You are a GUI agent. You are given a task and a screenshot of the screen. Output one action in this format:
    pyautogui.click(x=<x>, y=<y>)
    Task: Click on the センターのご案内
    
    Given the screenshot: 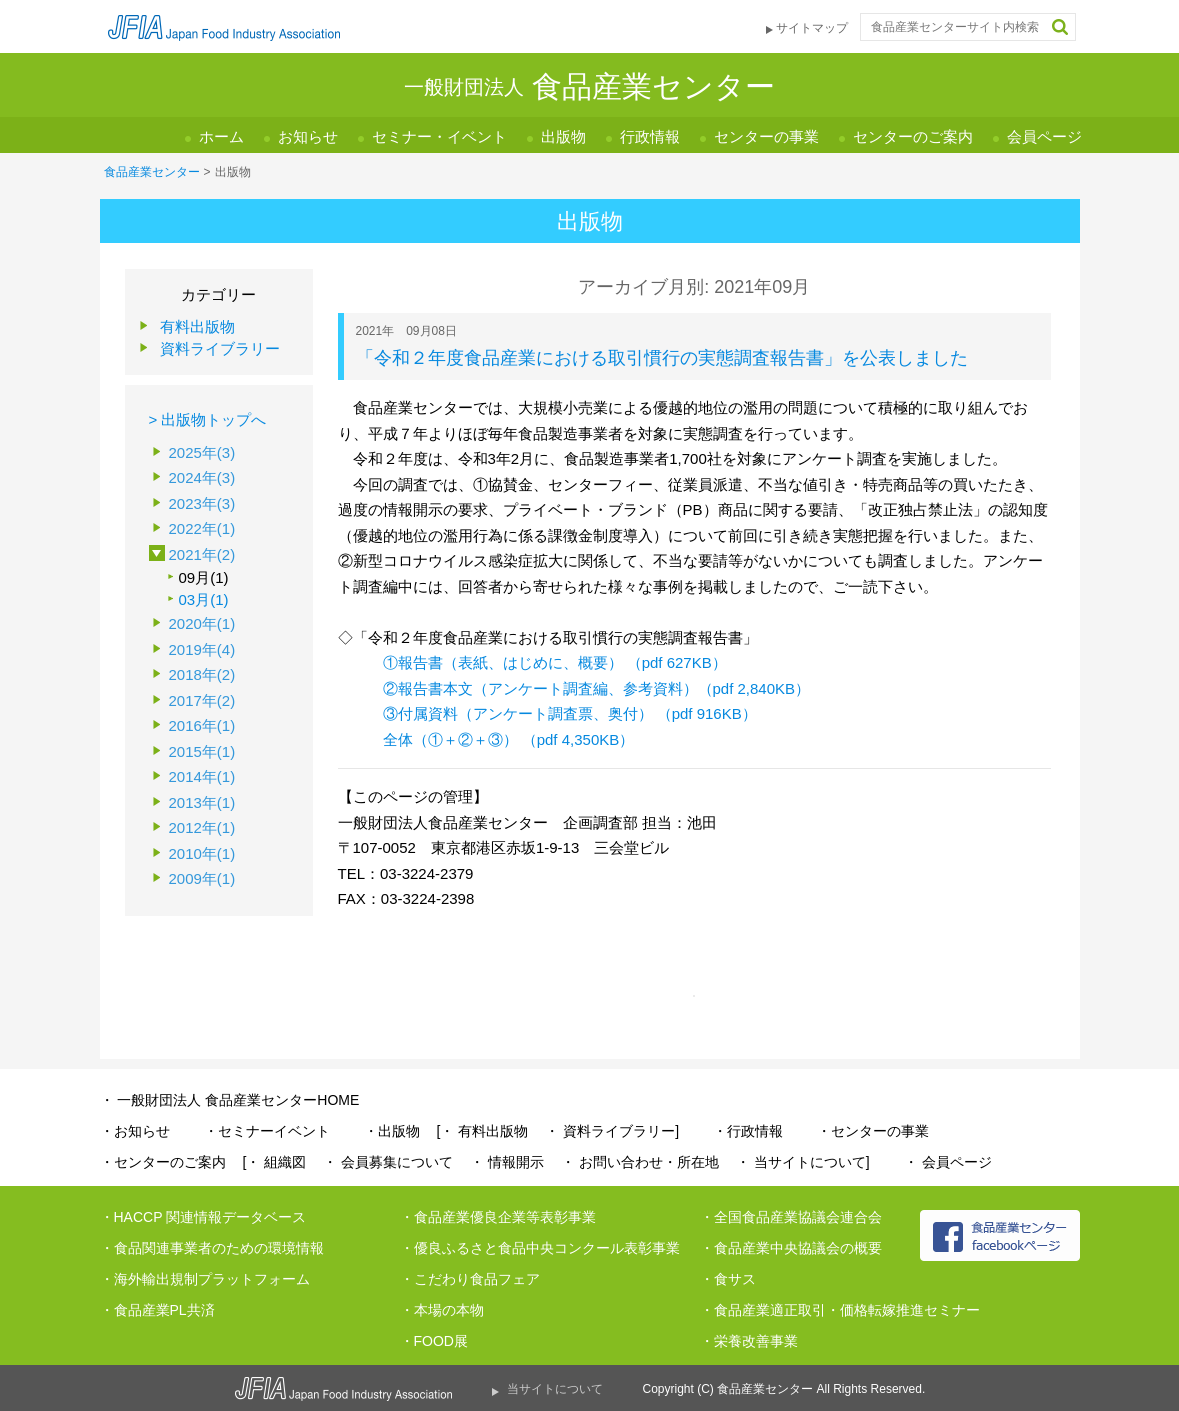 What is the action you would take?
    pyautogui.click(x=913, y=136)
    